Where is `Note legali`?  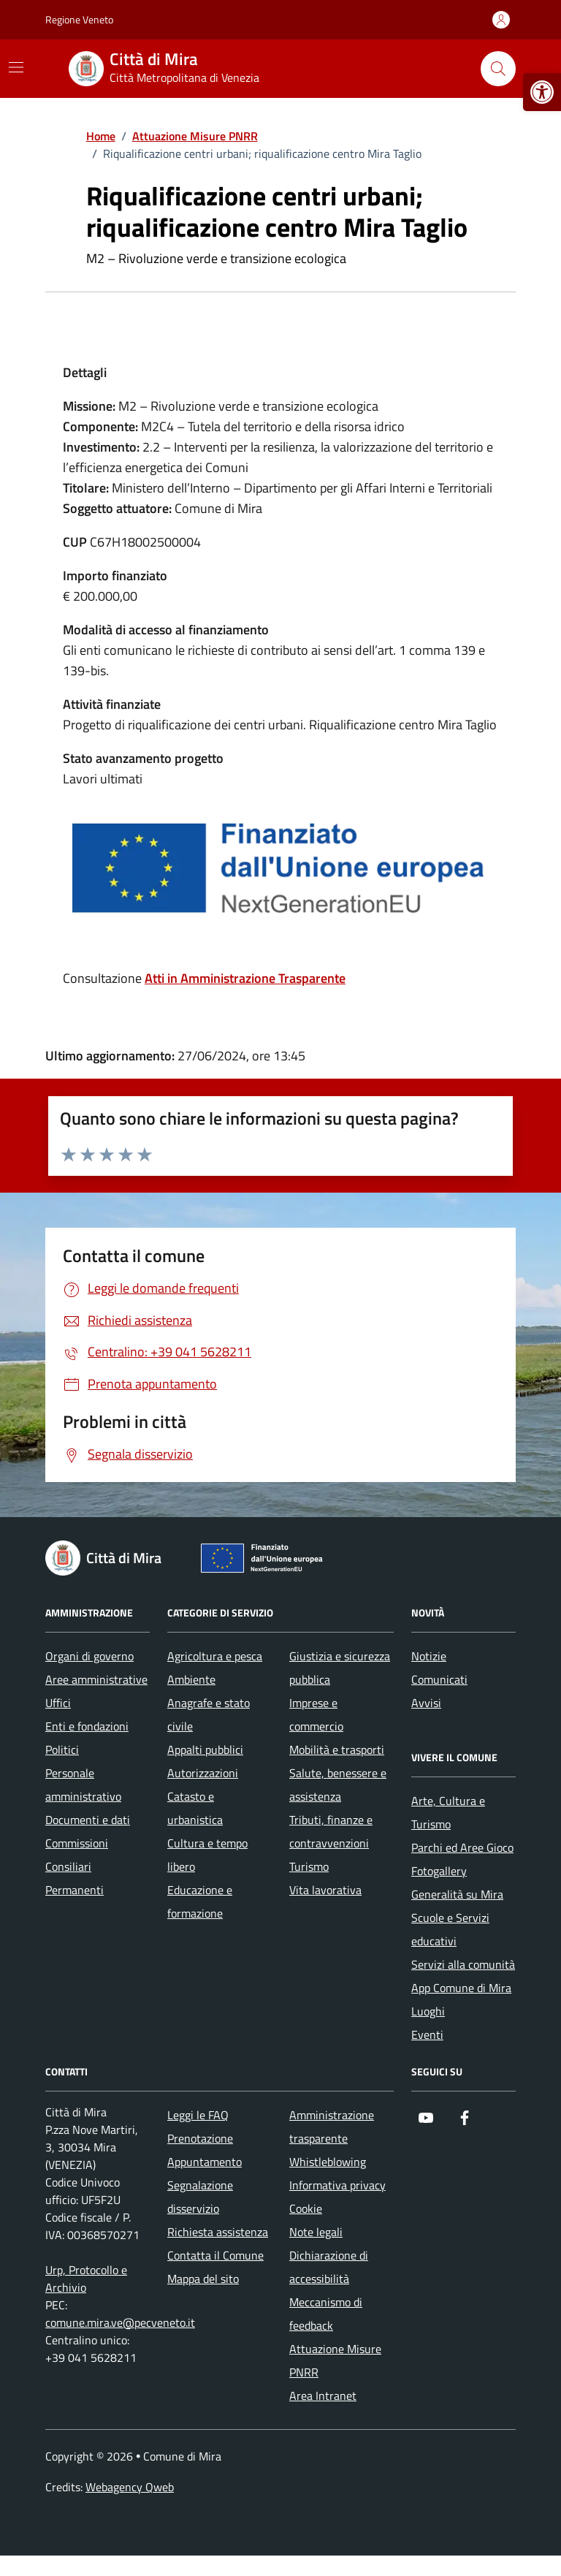
Note legali is located at coordinates (316, 2232).